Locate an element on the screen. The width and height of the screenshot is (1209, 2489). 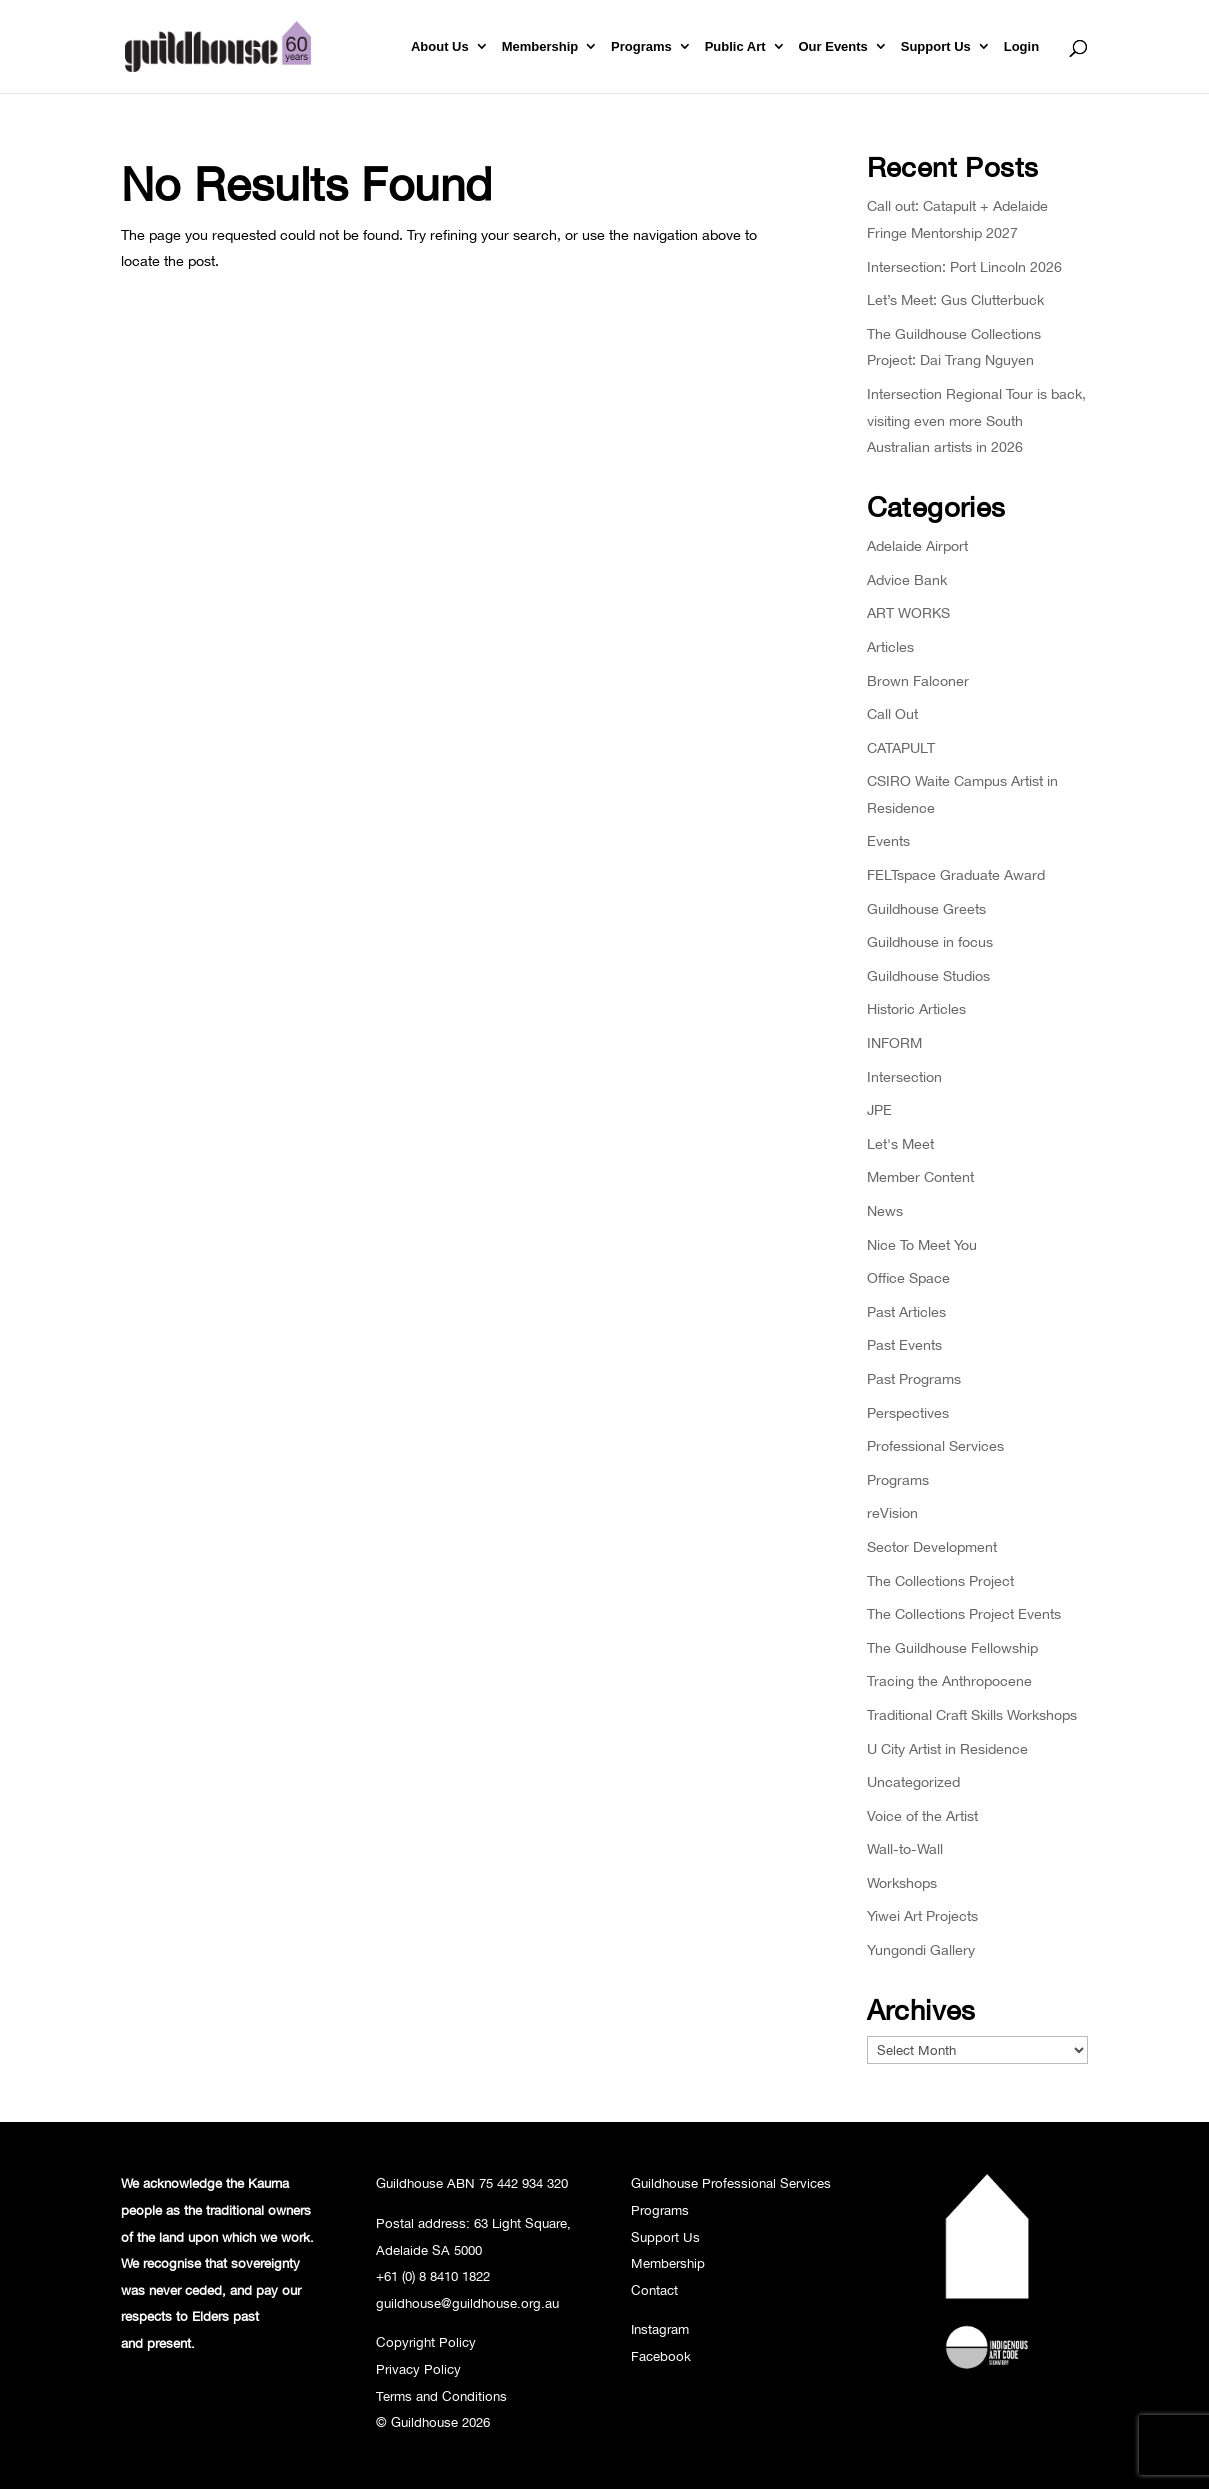
Copyright Policy is located at coordinates (426, 2342).